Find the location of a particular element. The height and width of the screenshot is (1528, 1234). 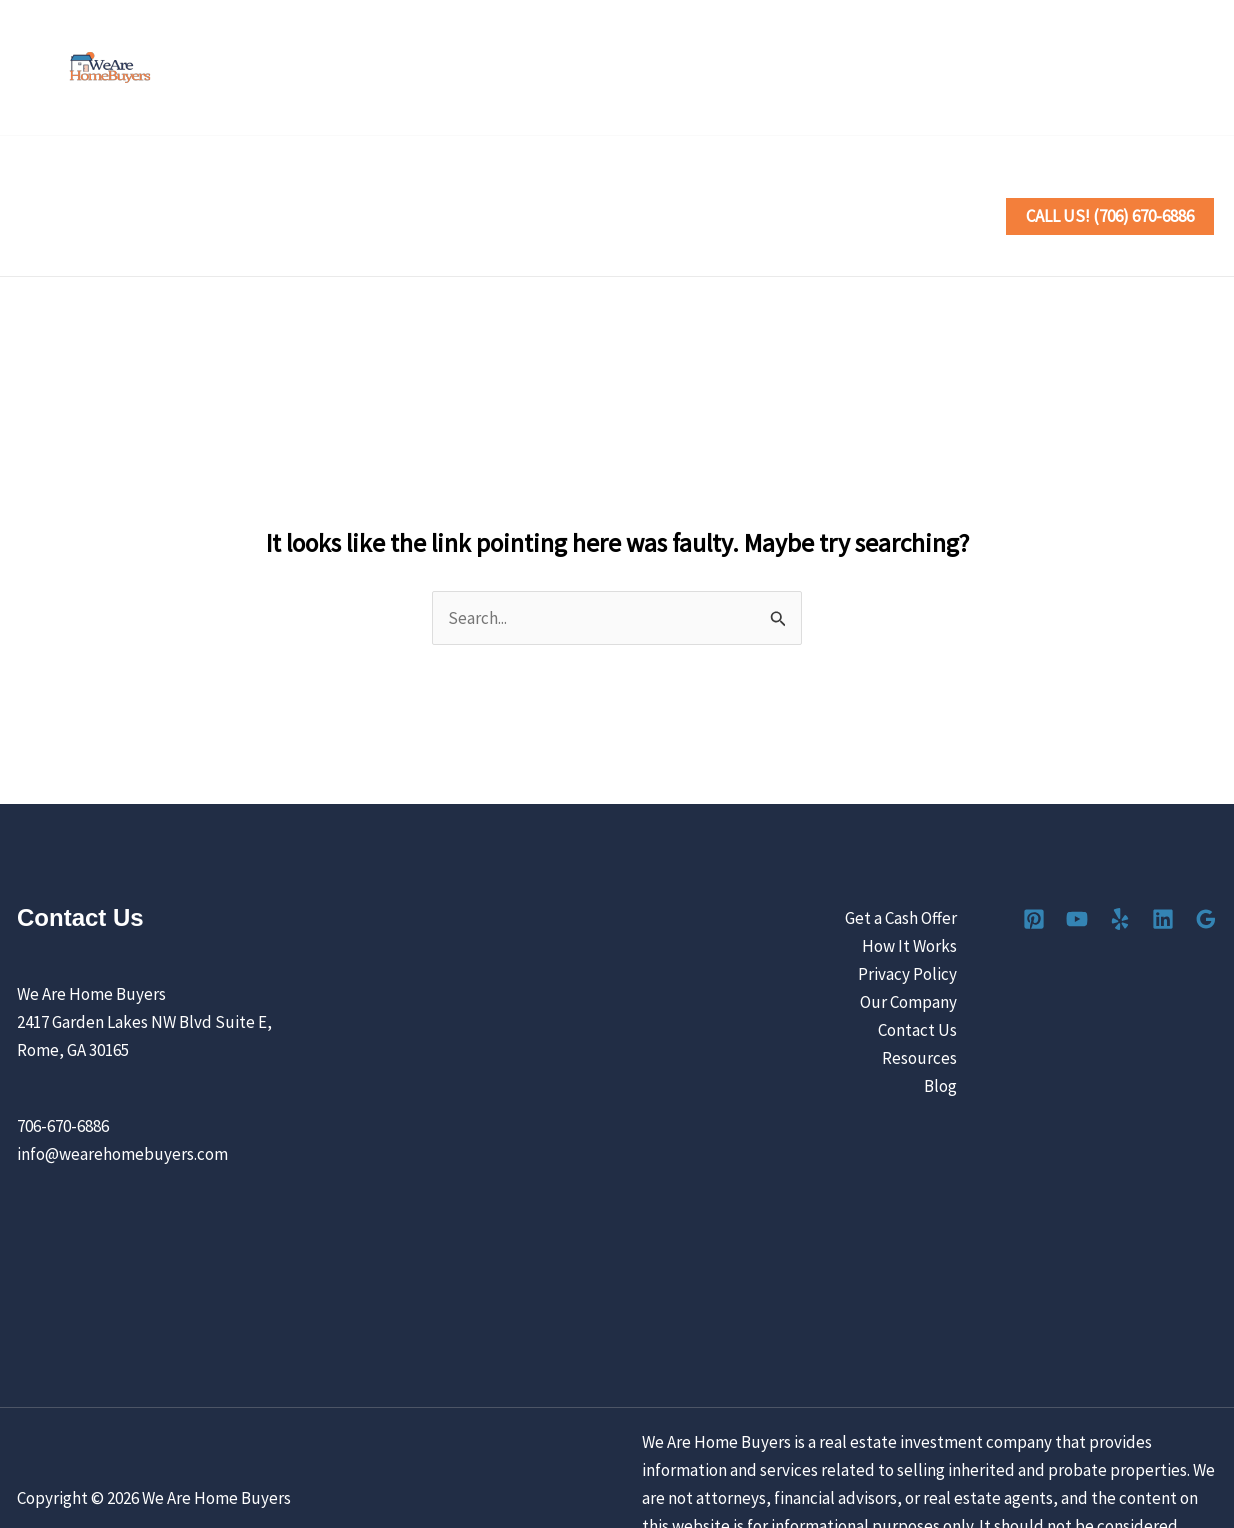

How It Works [button] is located at coordinates (435, 186).